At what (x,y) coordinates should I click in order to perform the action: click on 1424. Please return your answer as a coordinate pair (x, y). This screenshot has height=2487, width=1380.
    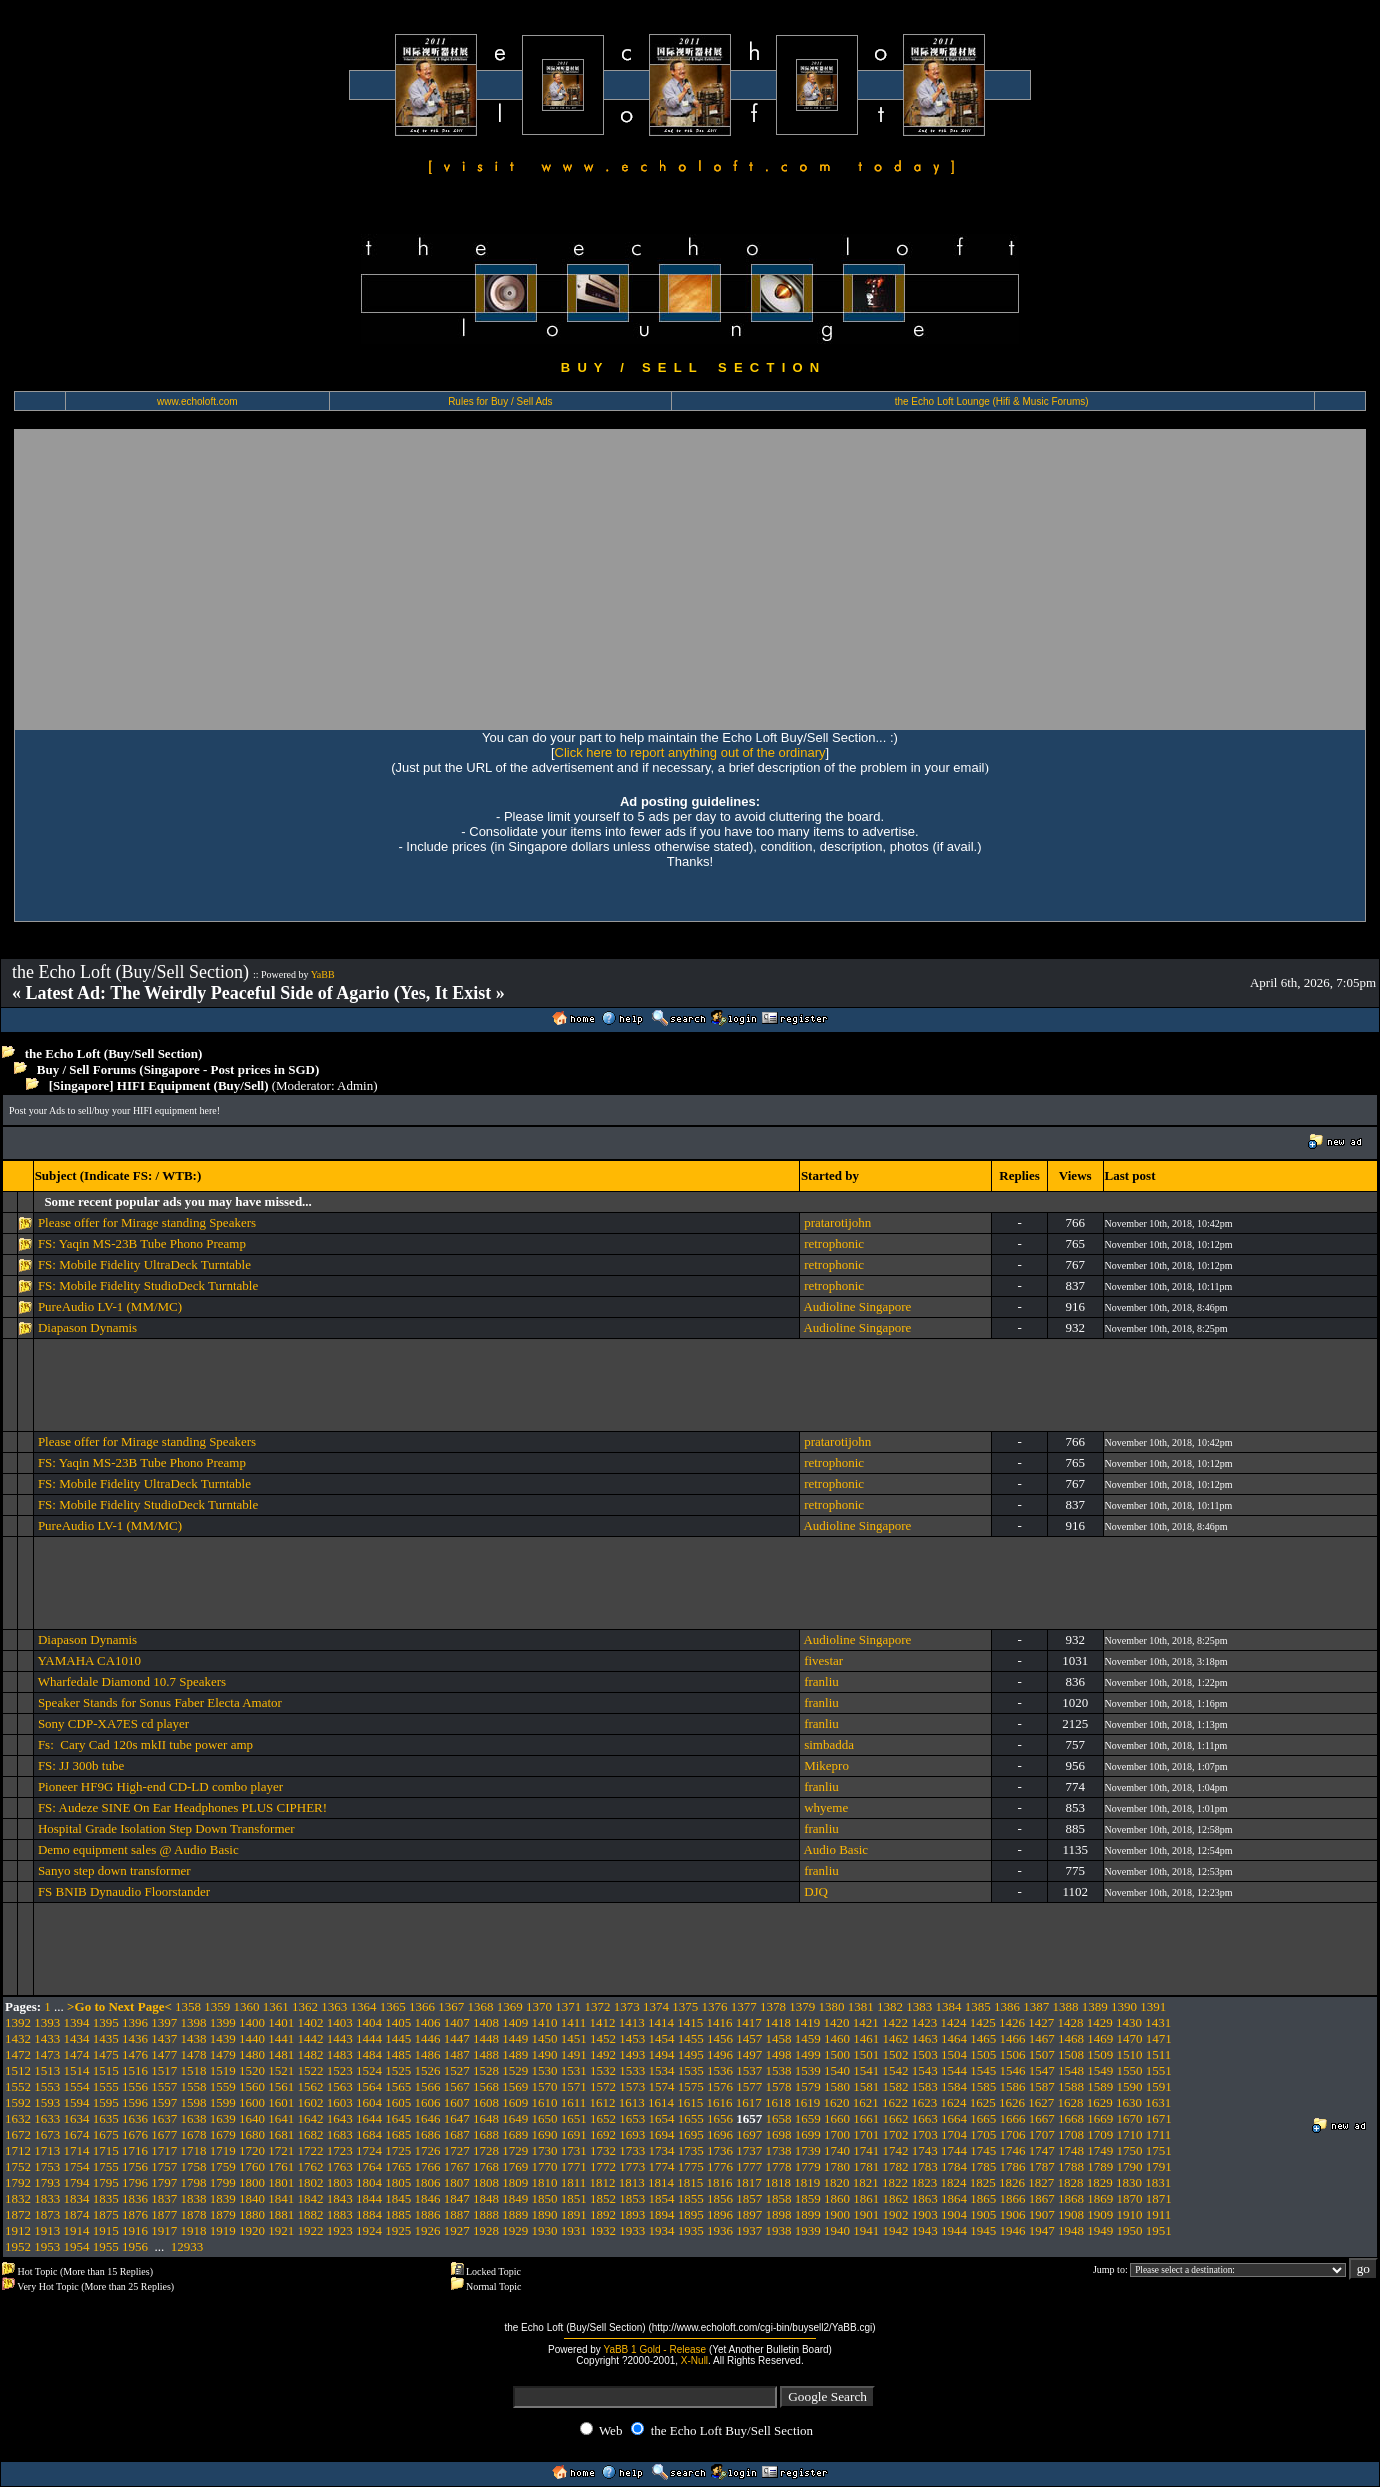
    Looking at the image, I should click on (954, 2022).